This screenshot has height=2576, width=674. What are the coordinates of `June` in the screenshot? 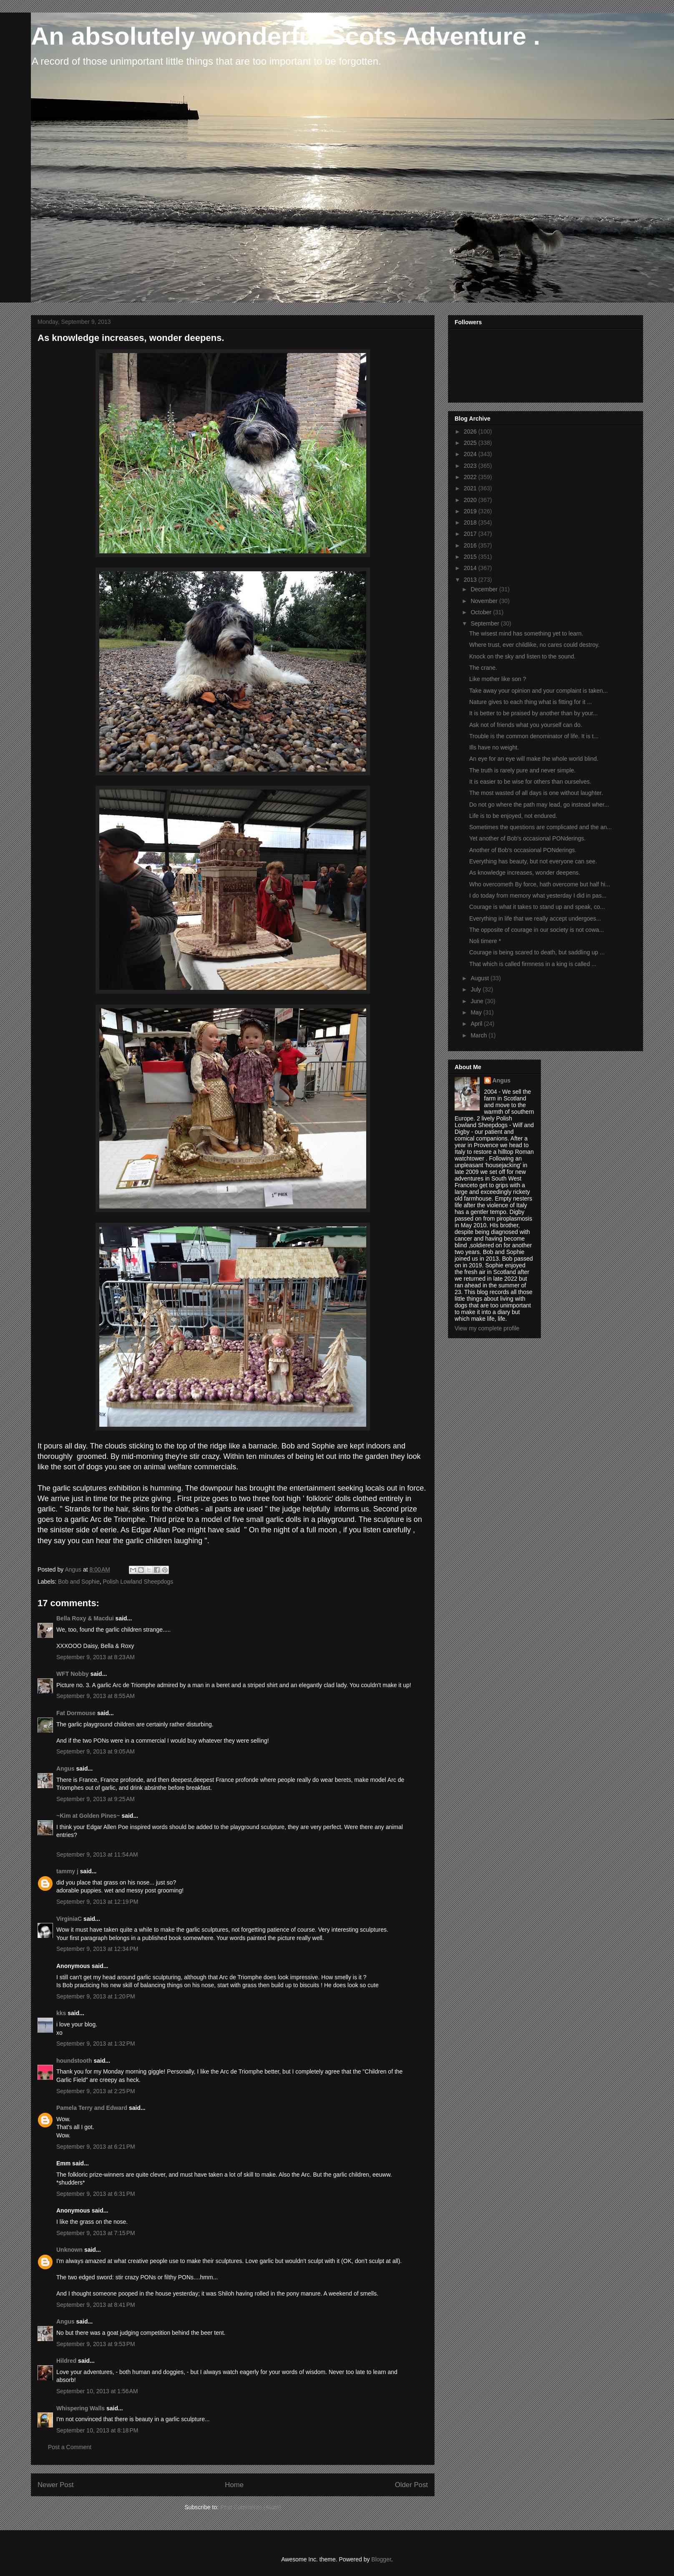 It's located at (477, 1001).